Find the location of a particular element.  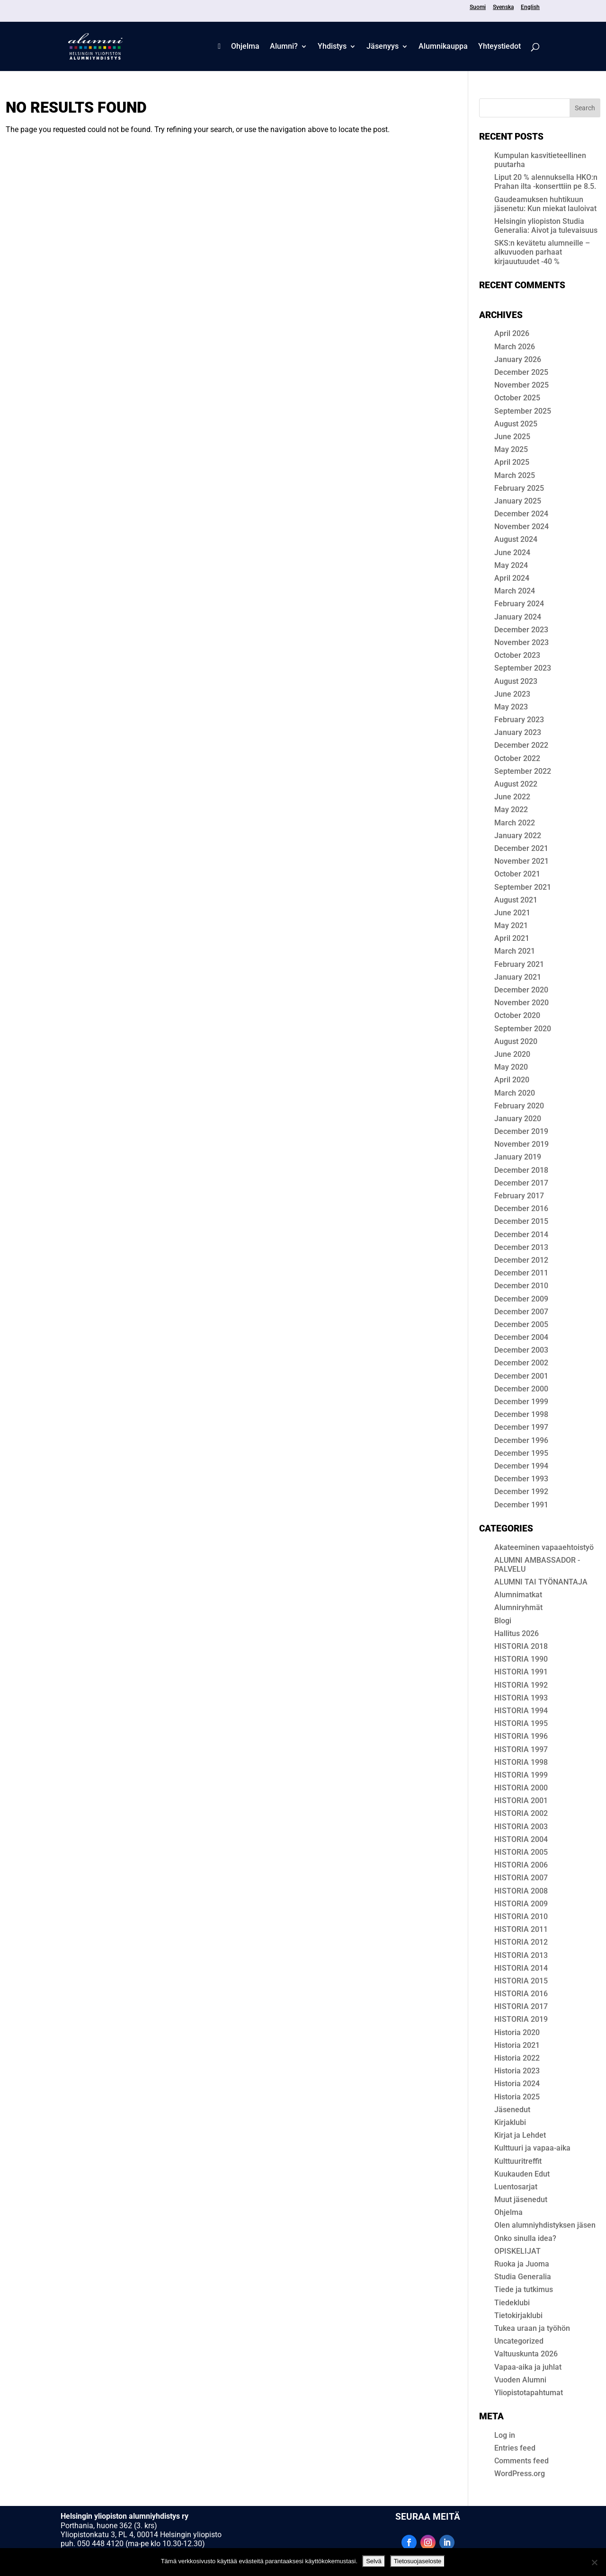

HISTORIA 2016 is located at coordinates (521, 1993).